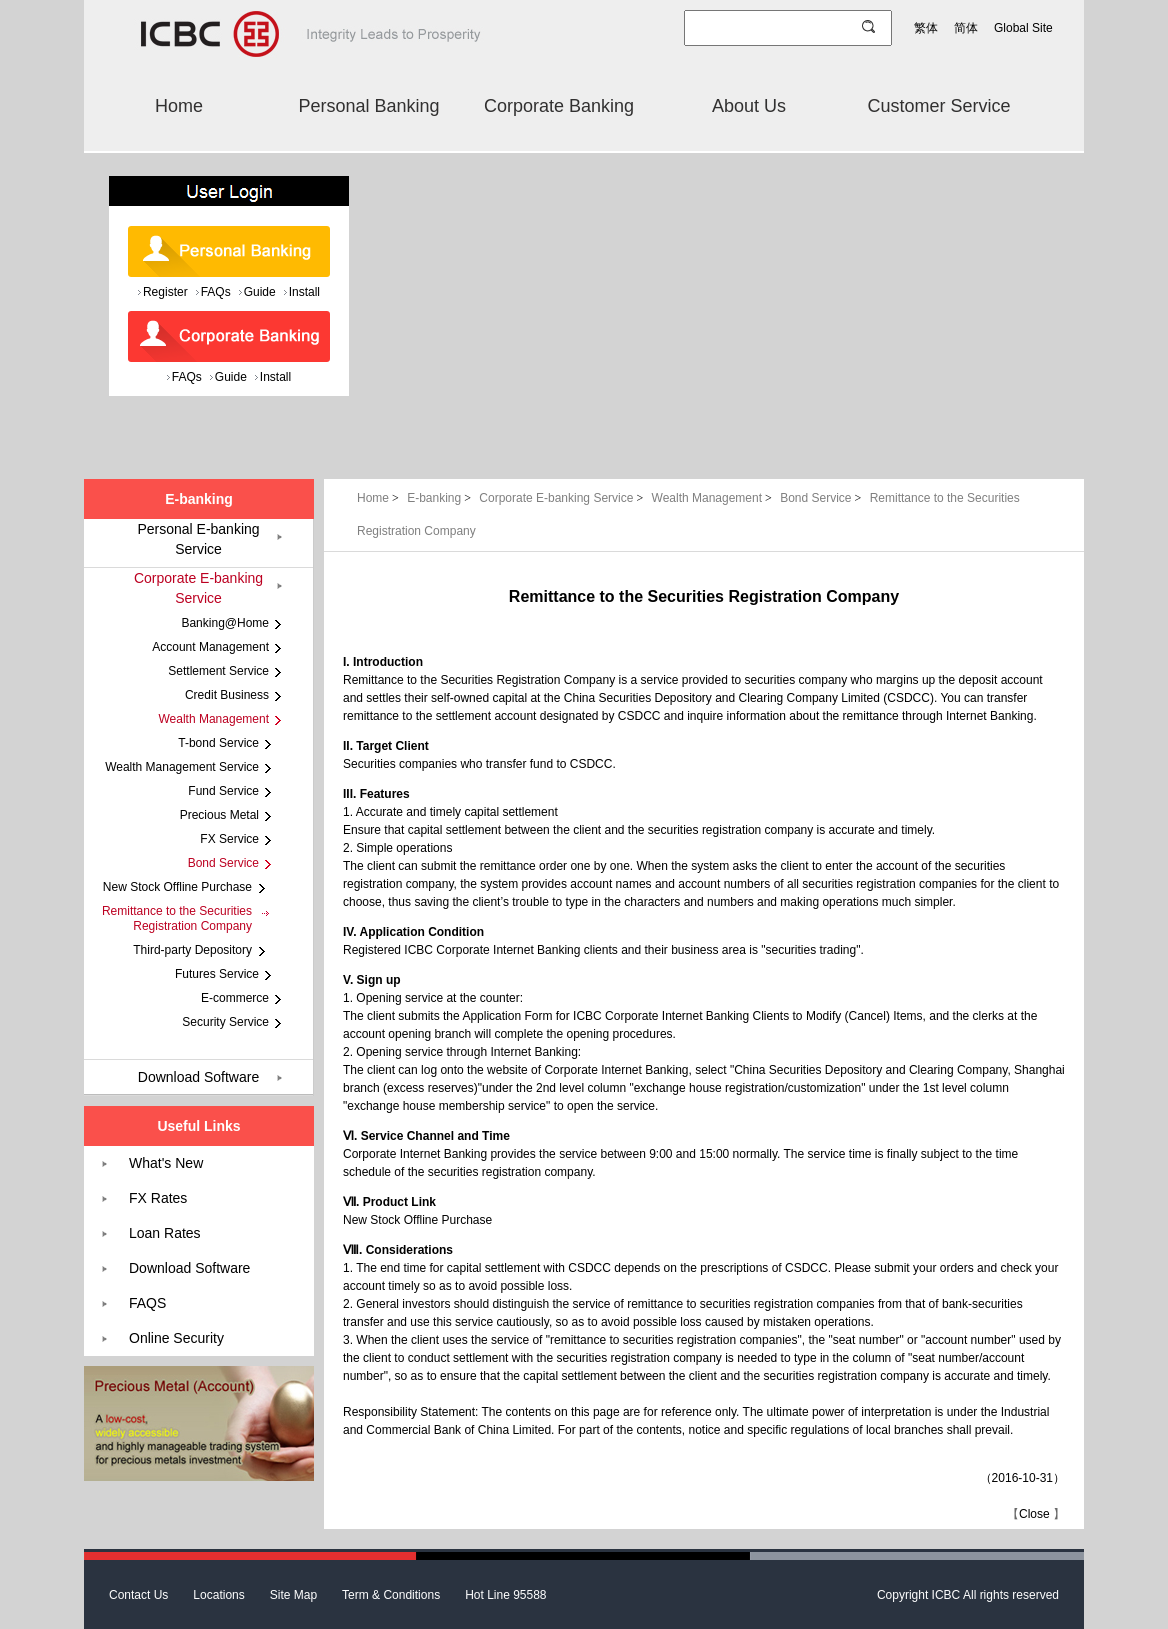 The width and height of the screenshot is (1168, 1629). What do you see at coordinates (218, 671) in the screenshot?
I see `Settlement Service` at bounding box center [218, 671].